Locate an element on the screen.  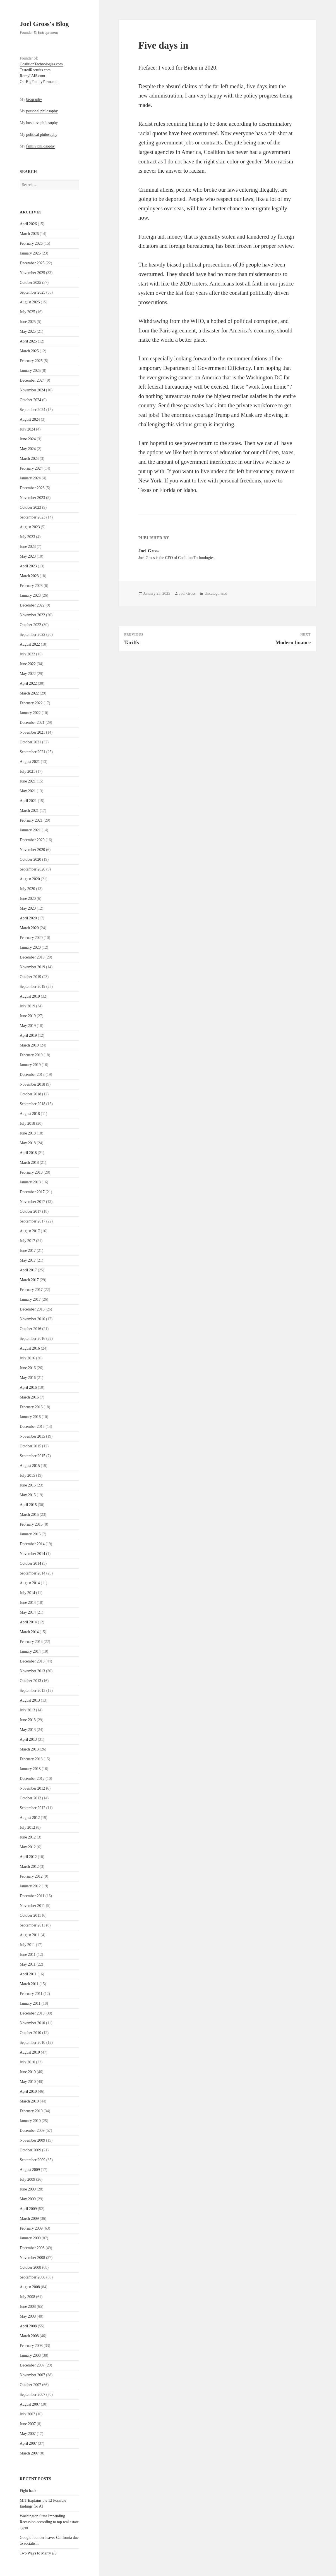
October 2008 is located at coordinates (30, 2267).